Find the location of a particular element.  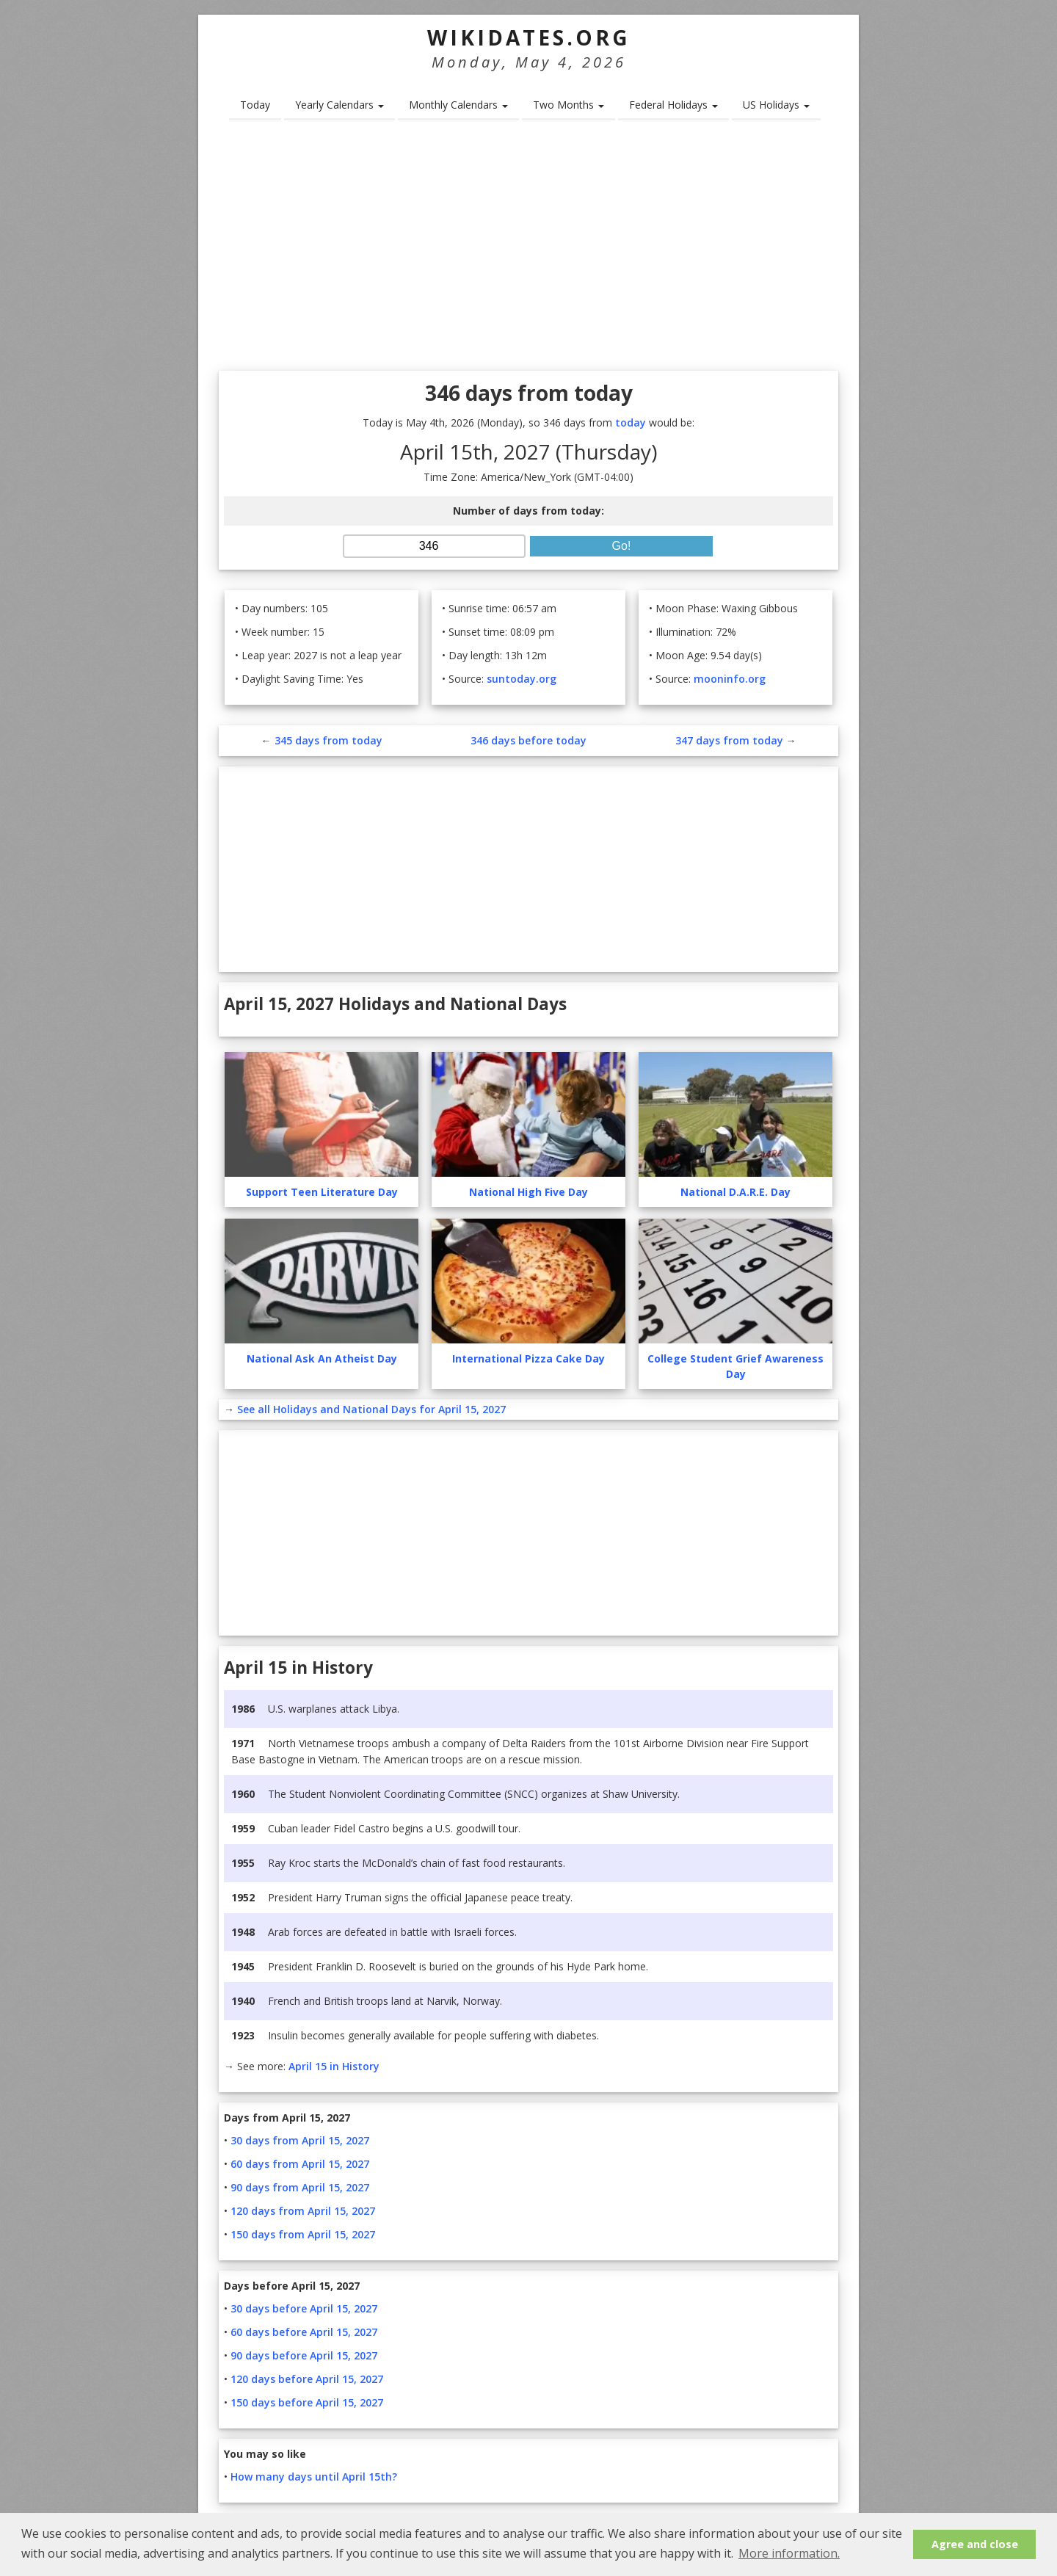

60 days from April 15, 2027 is located at coordinates (299, 2164).